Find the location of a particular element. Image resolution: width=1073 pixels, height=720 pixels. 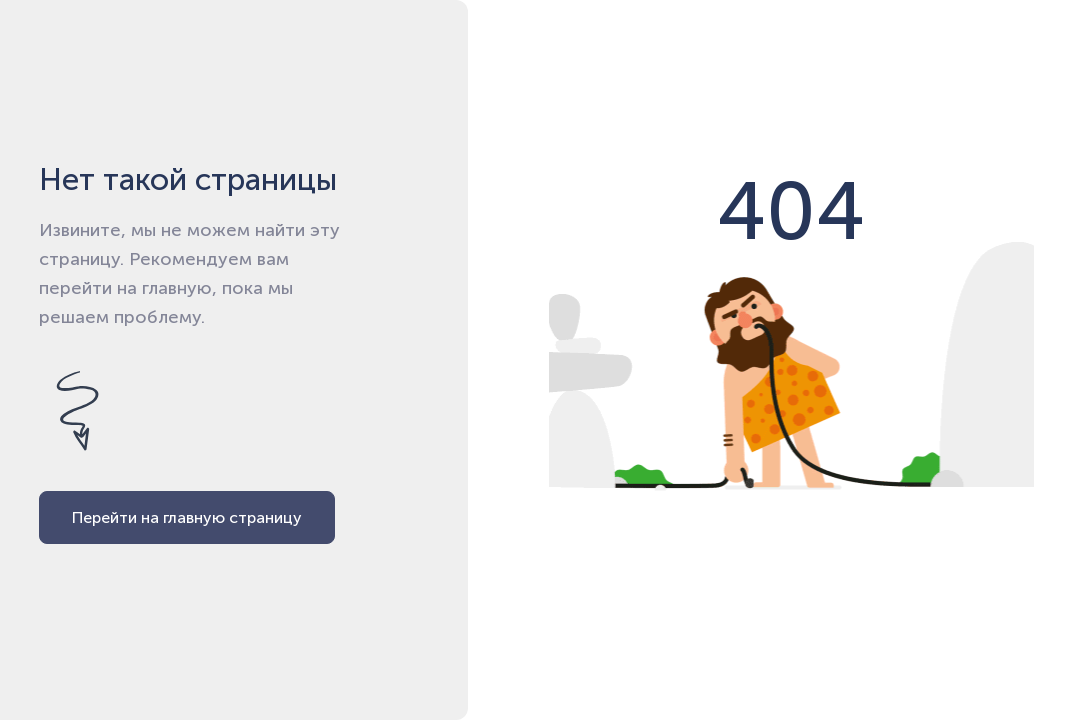

Перейти на главную страницу is located at coordinates (187, 517).